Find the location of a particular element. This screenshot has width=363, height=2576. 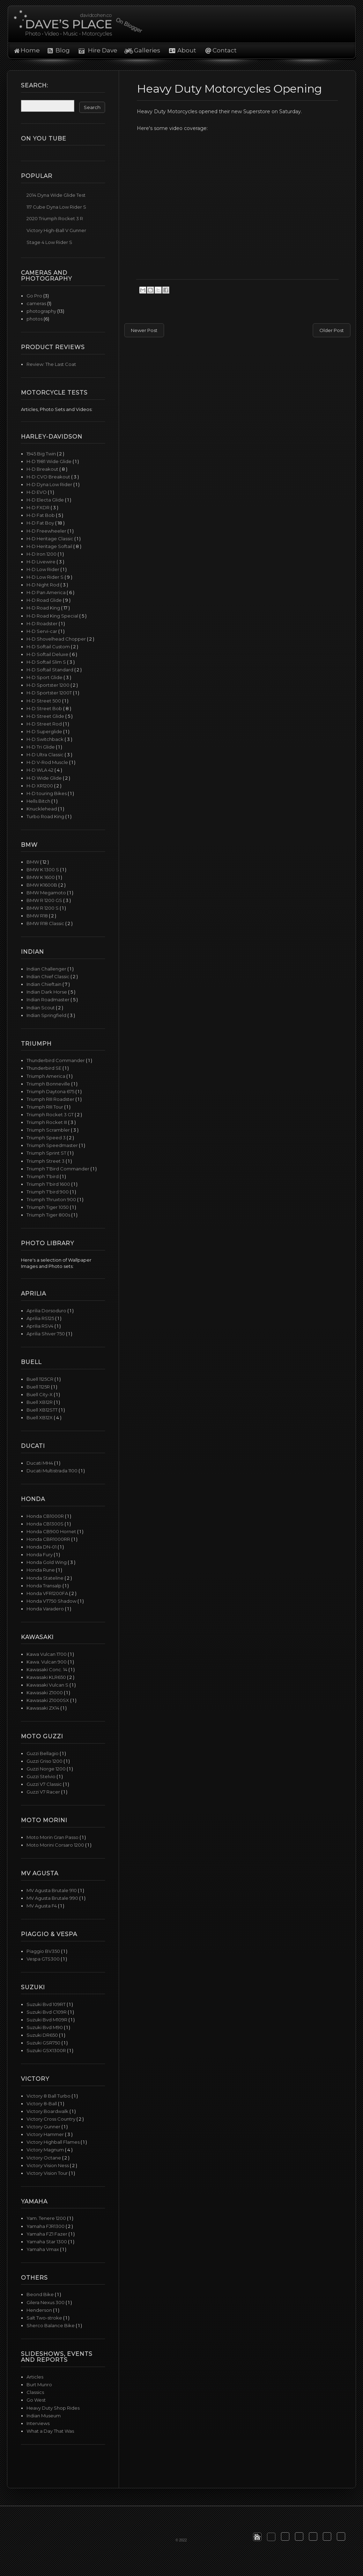

Guzzi Norge 1200 is located at coordinates (47, 1769).